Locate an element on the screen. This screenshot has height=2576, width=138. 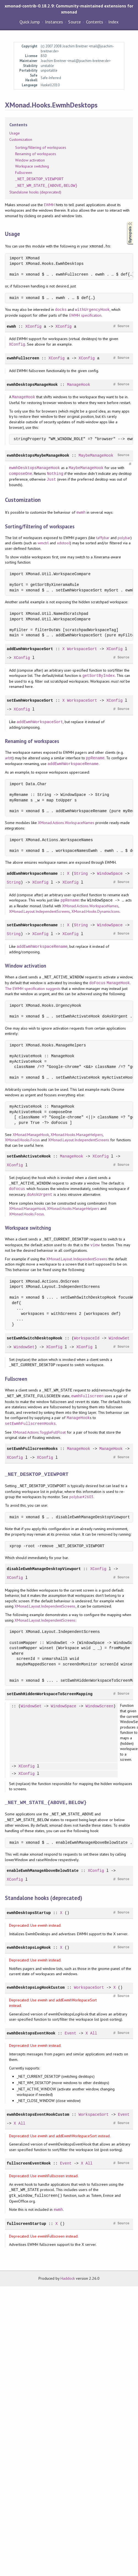
WorkspaceId is located at coordinates (87, 1338).